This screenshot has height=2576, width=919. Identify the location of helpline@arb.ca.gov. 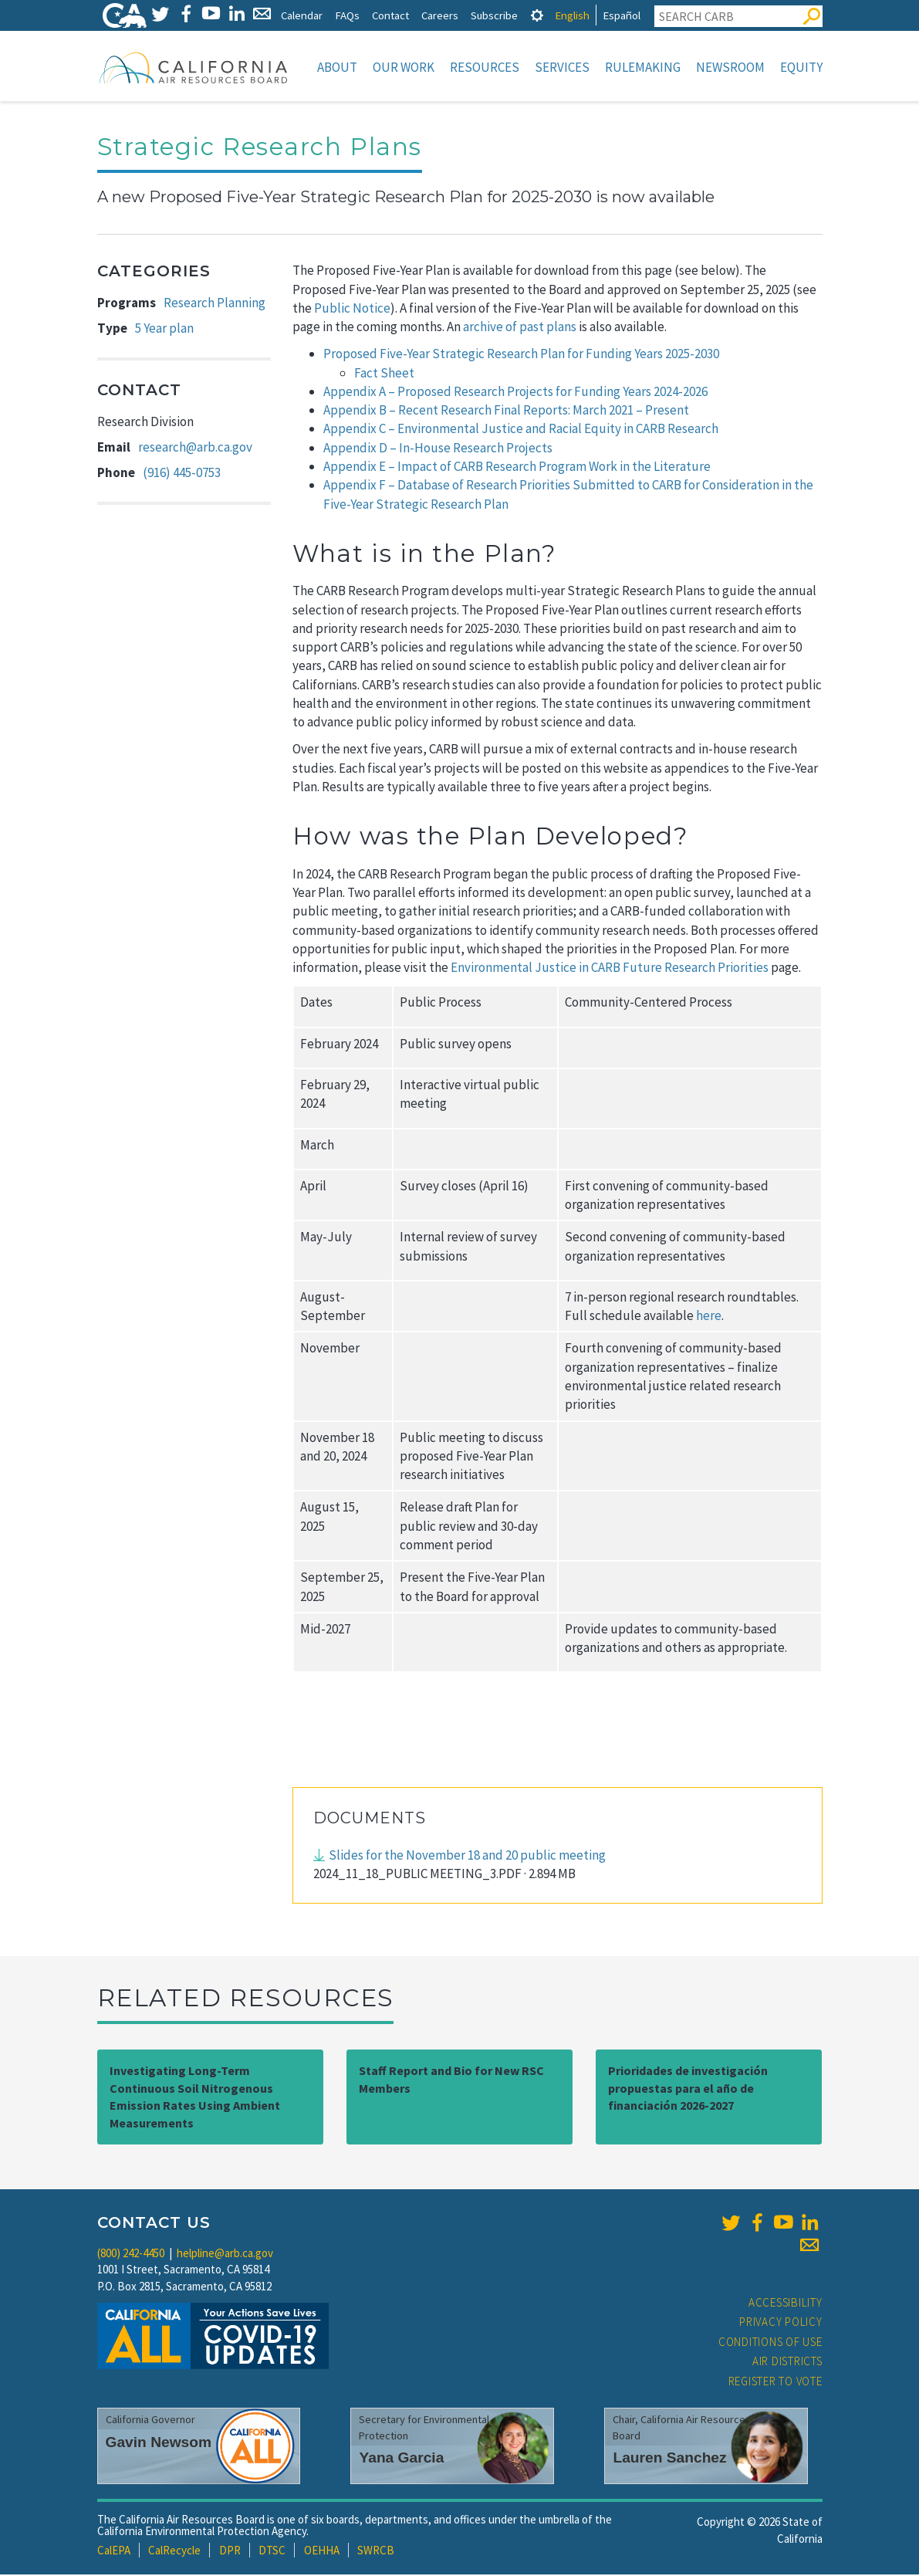
(225, 2254).